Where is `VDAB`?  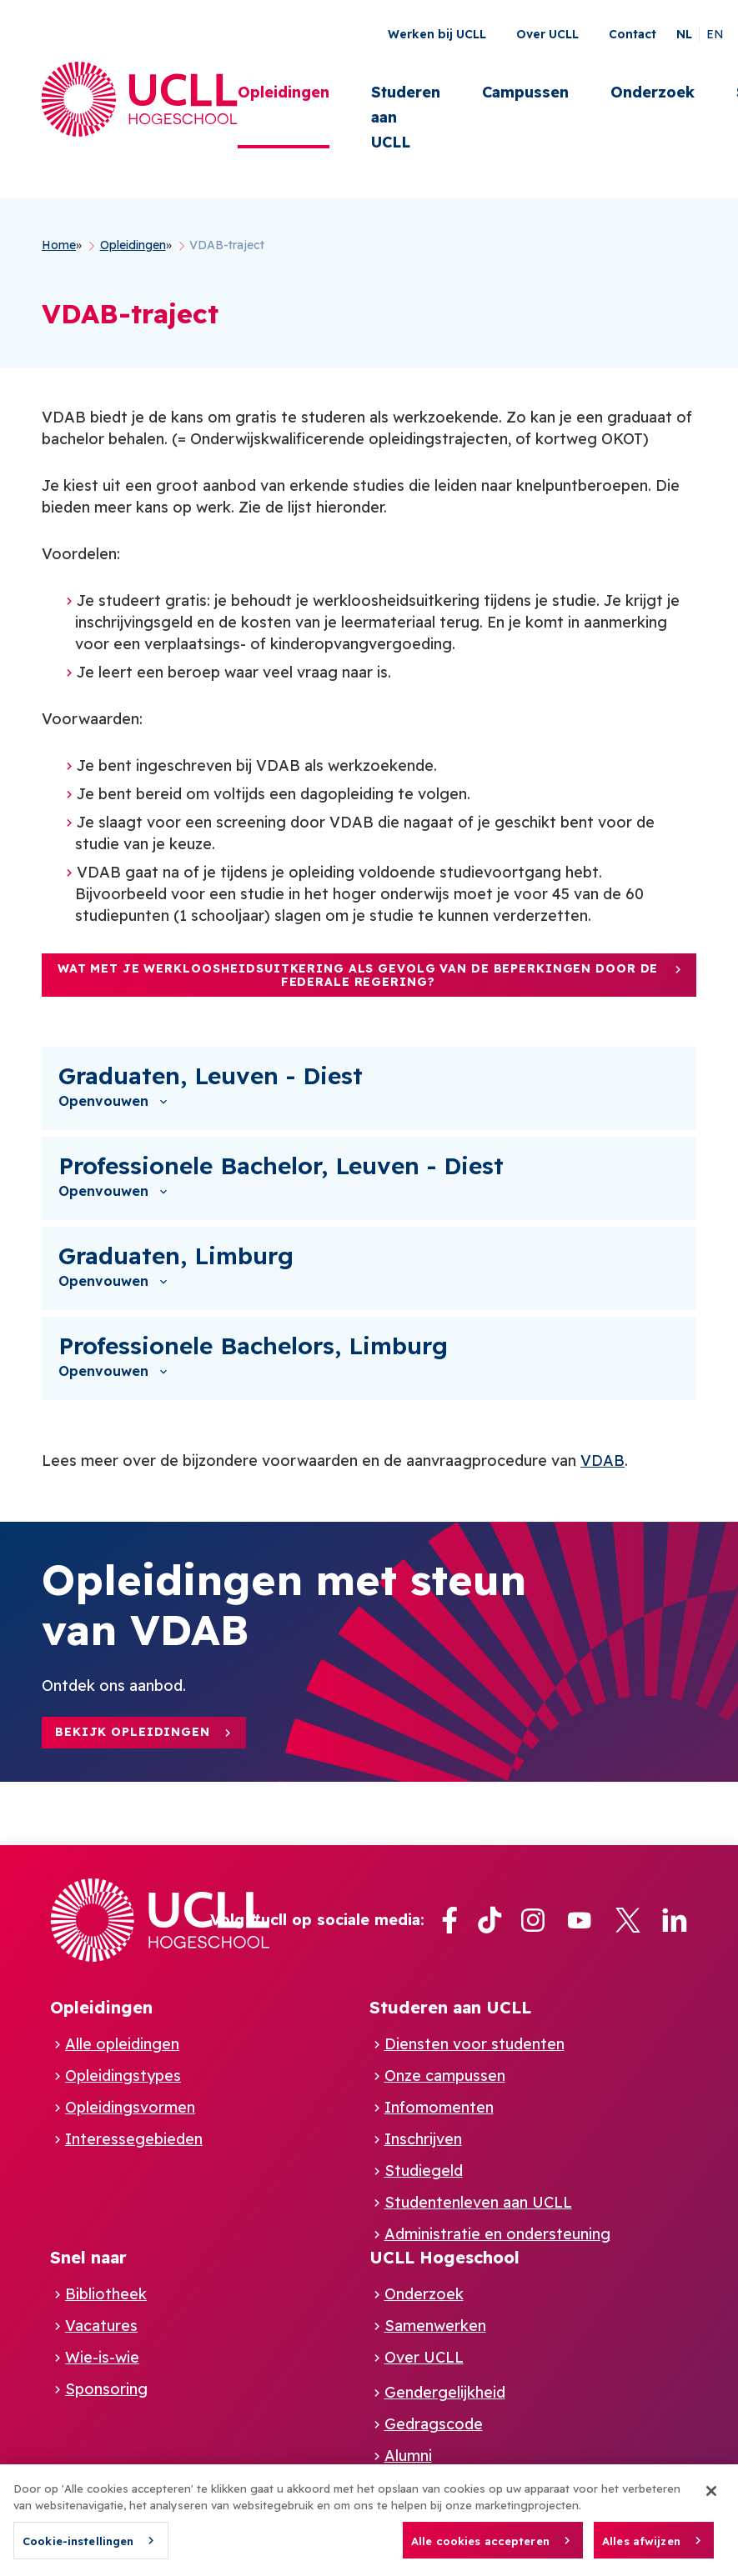
VDAB is located at coordinates (602, 1460).